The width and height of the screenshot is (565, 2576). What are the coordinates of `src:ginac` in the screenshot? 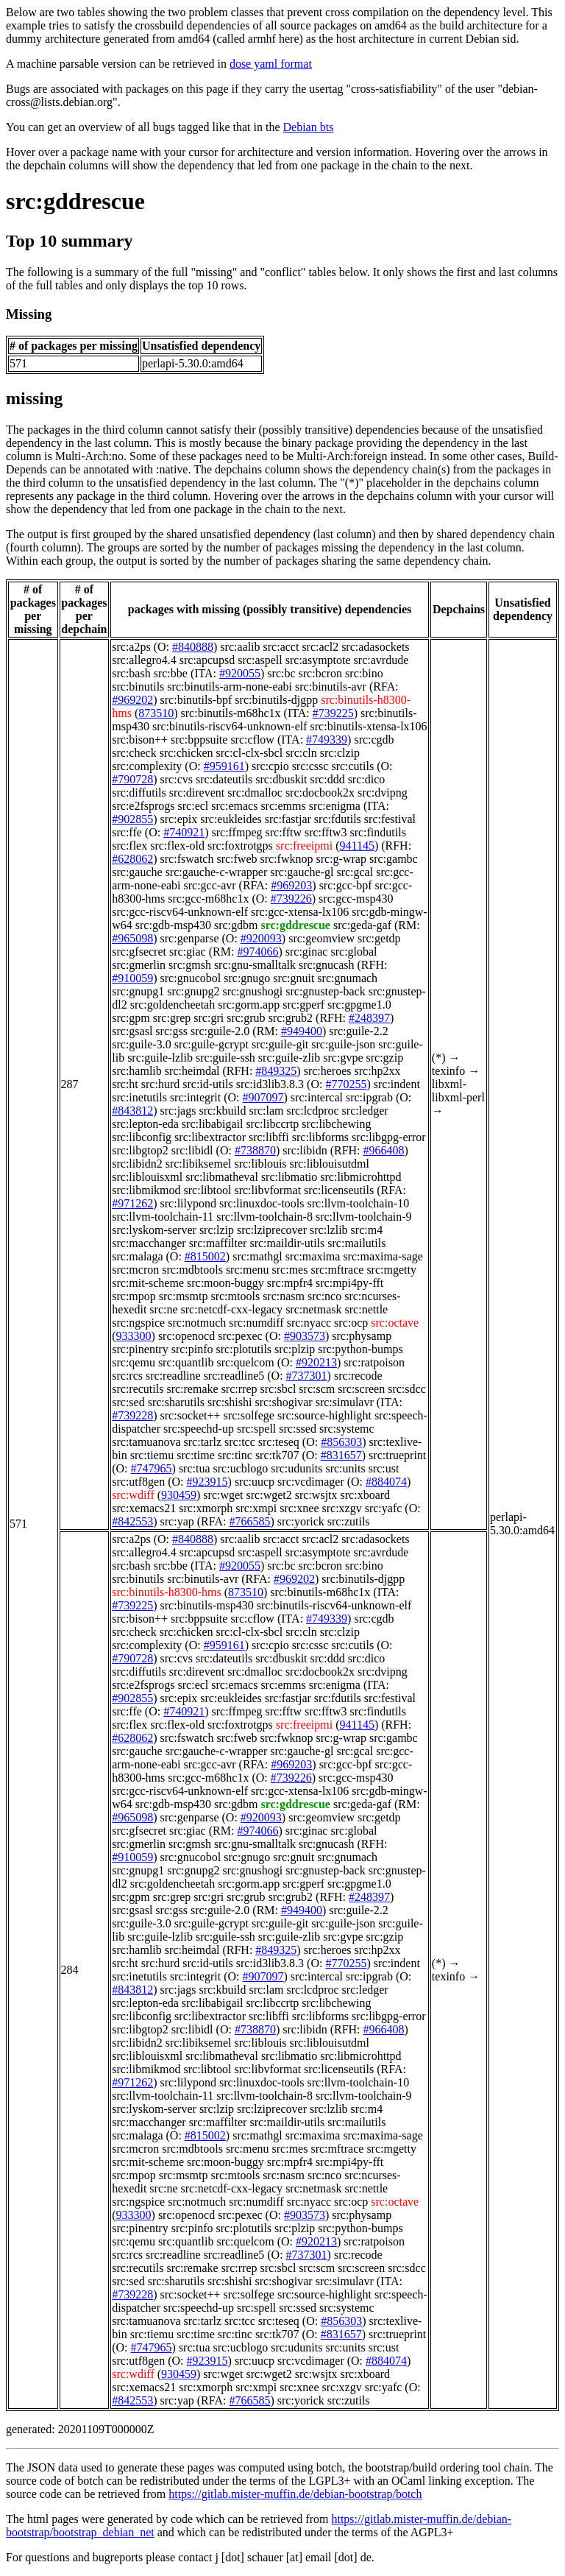 It's located at (306, 951).